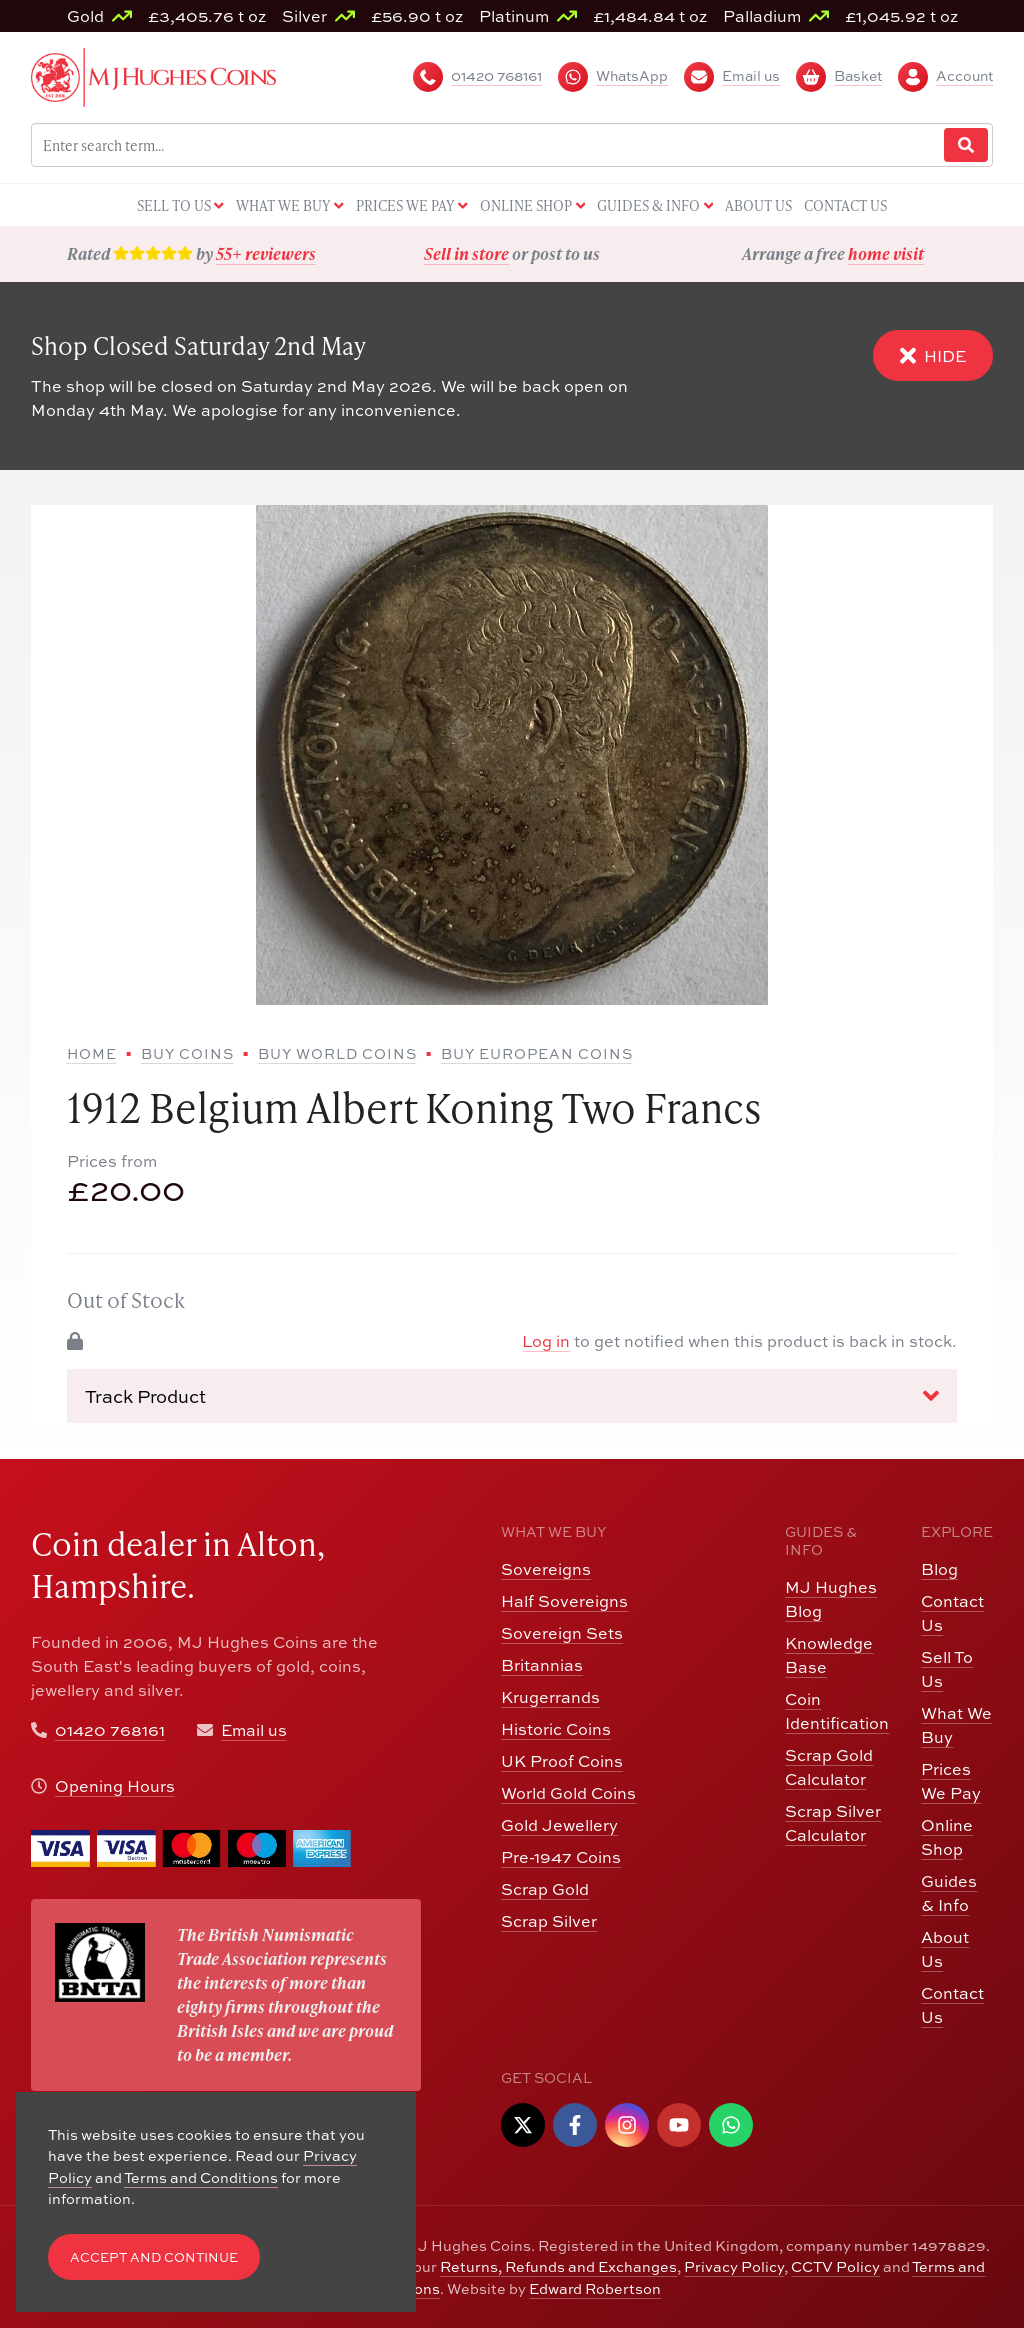 The height and width of the screenshot is (2328, 1024). I want to click on Opening Hours, so click(115, 1786).